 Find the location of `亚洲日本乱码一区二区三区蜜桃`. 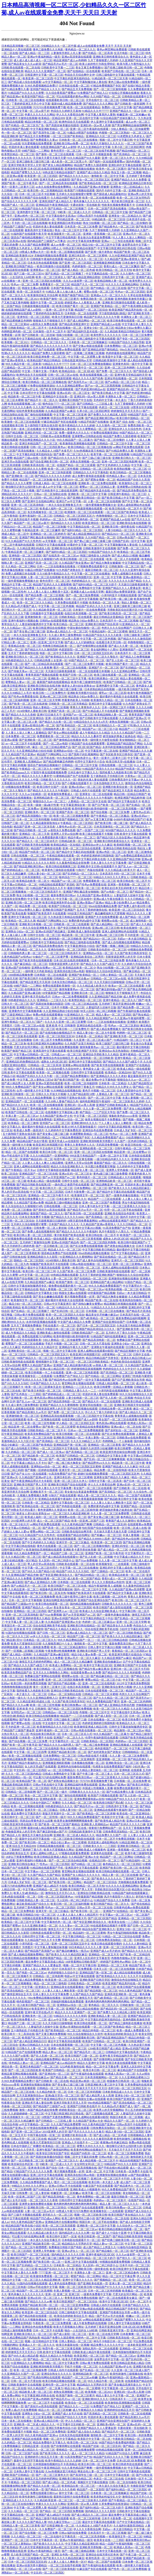

亚洲日本乱码一区二区三区蜜桃 is located at coordinates (88, 255).